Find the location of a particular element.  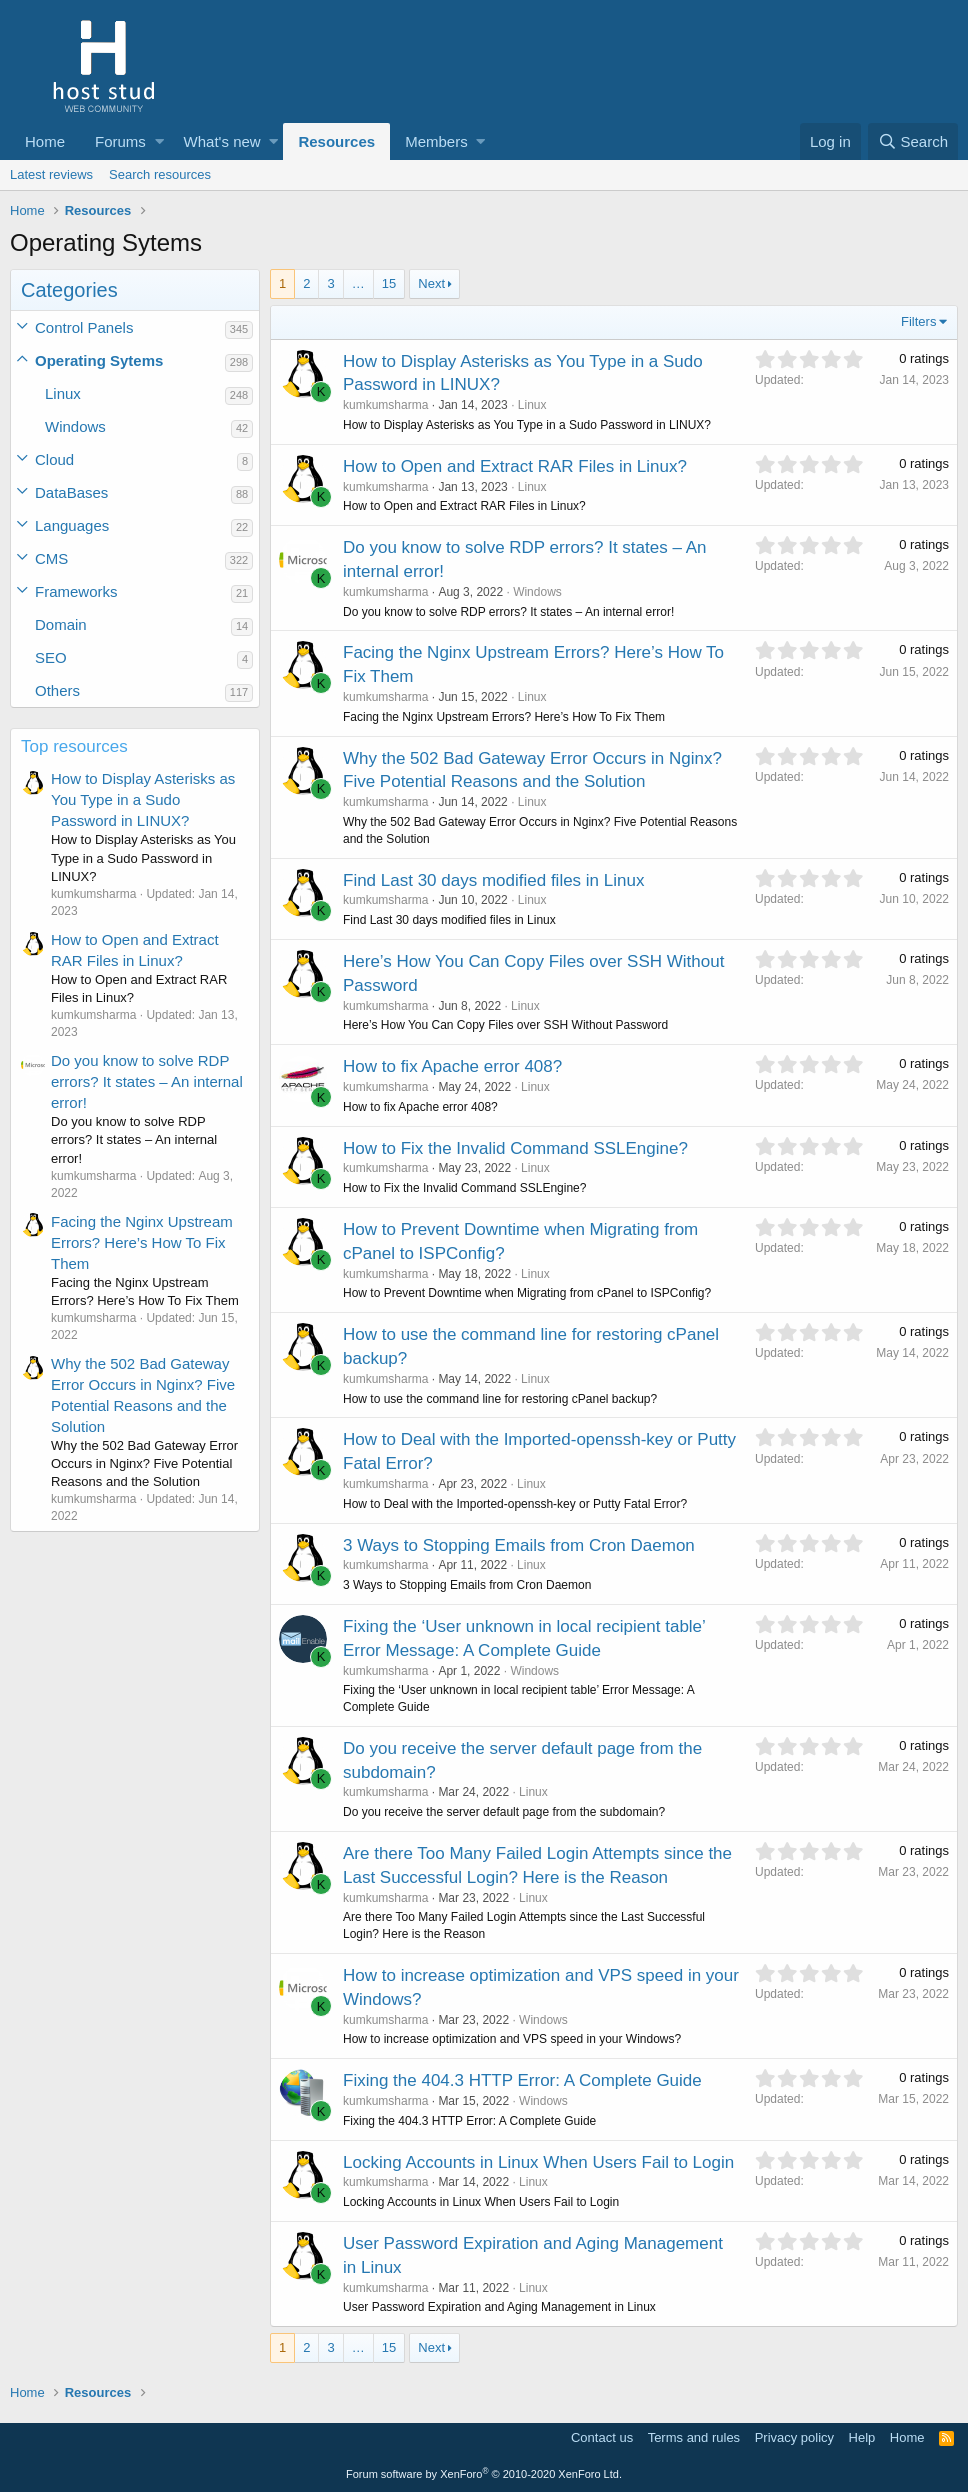

DataBases is located at coordinates (71, 492).